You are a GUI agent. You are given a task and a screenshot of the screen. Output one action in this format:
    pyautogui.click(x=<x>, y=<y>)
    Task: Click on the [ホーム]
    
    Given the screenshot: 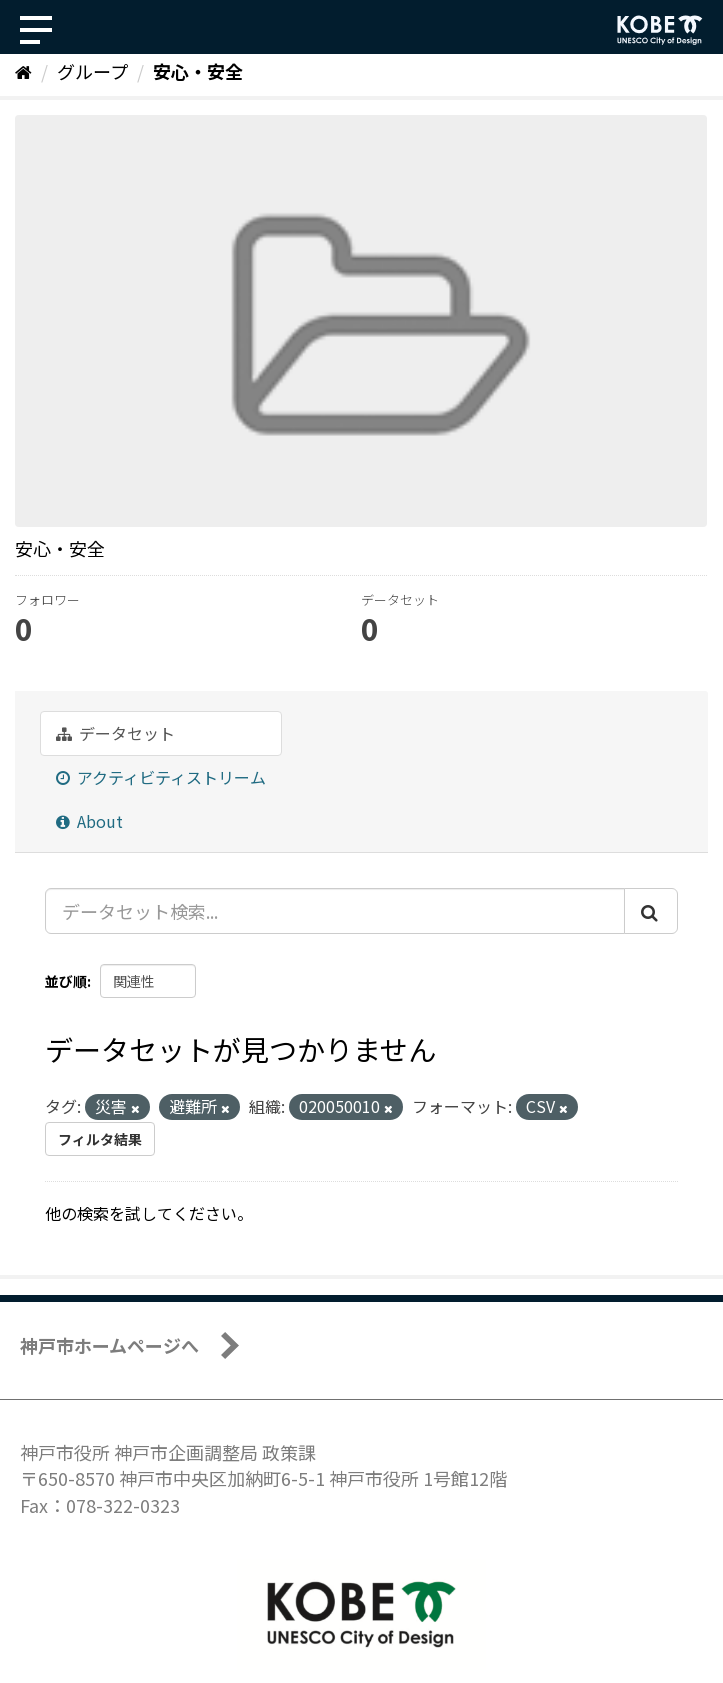 What is the action you would take?
    pyautogui.click(x=23, y=71)
    